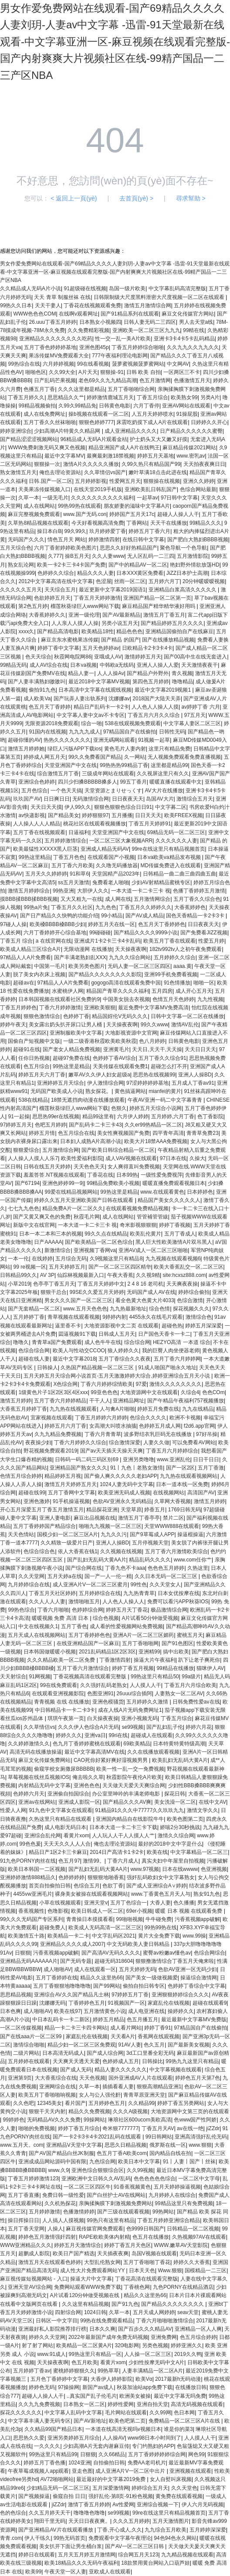 This screenshot has height=2576, width=230. What do you see at coordinates (114, 1534) in the screenshot?
I see `九九久久污` at bounding box center [114, 1534].